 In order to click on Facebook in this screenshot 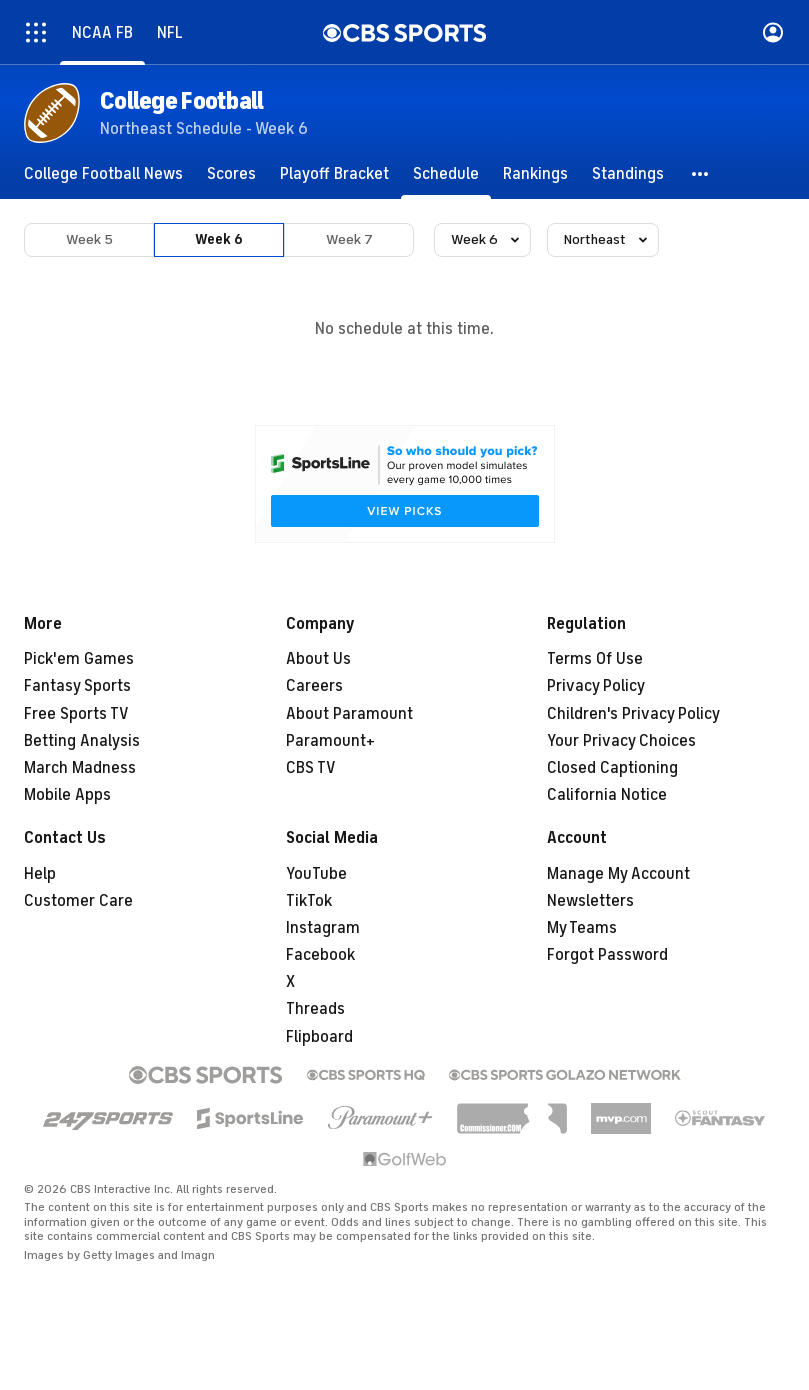, I will do `click(320, 955)`.